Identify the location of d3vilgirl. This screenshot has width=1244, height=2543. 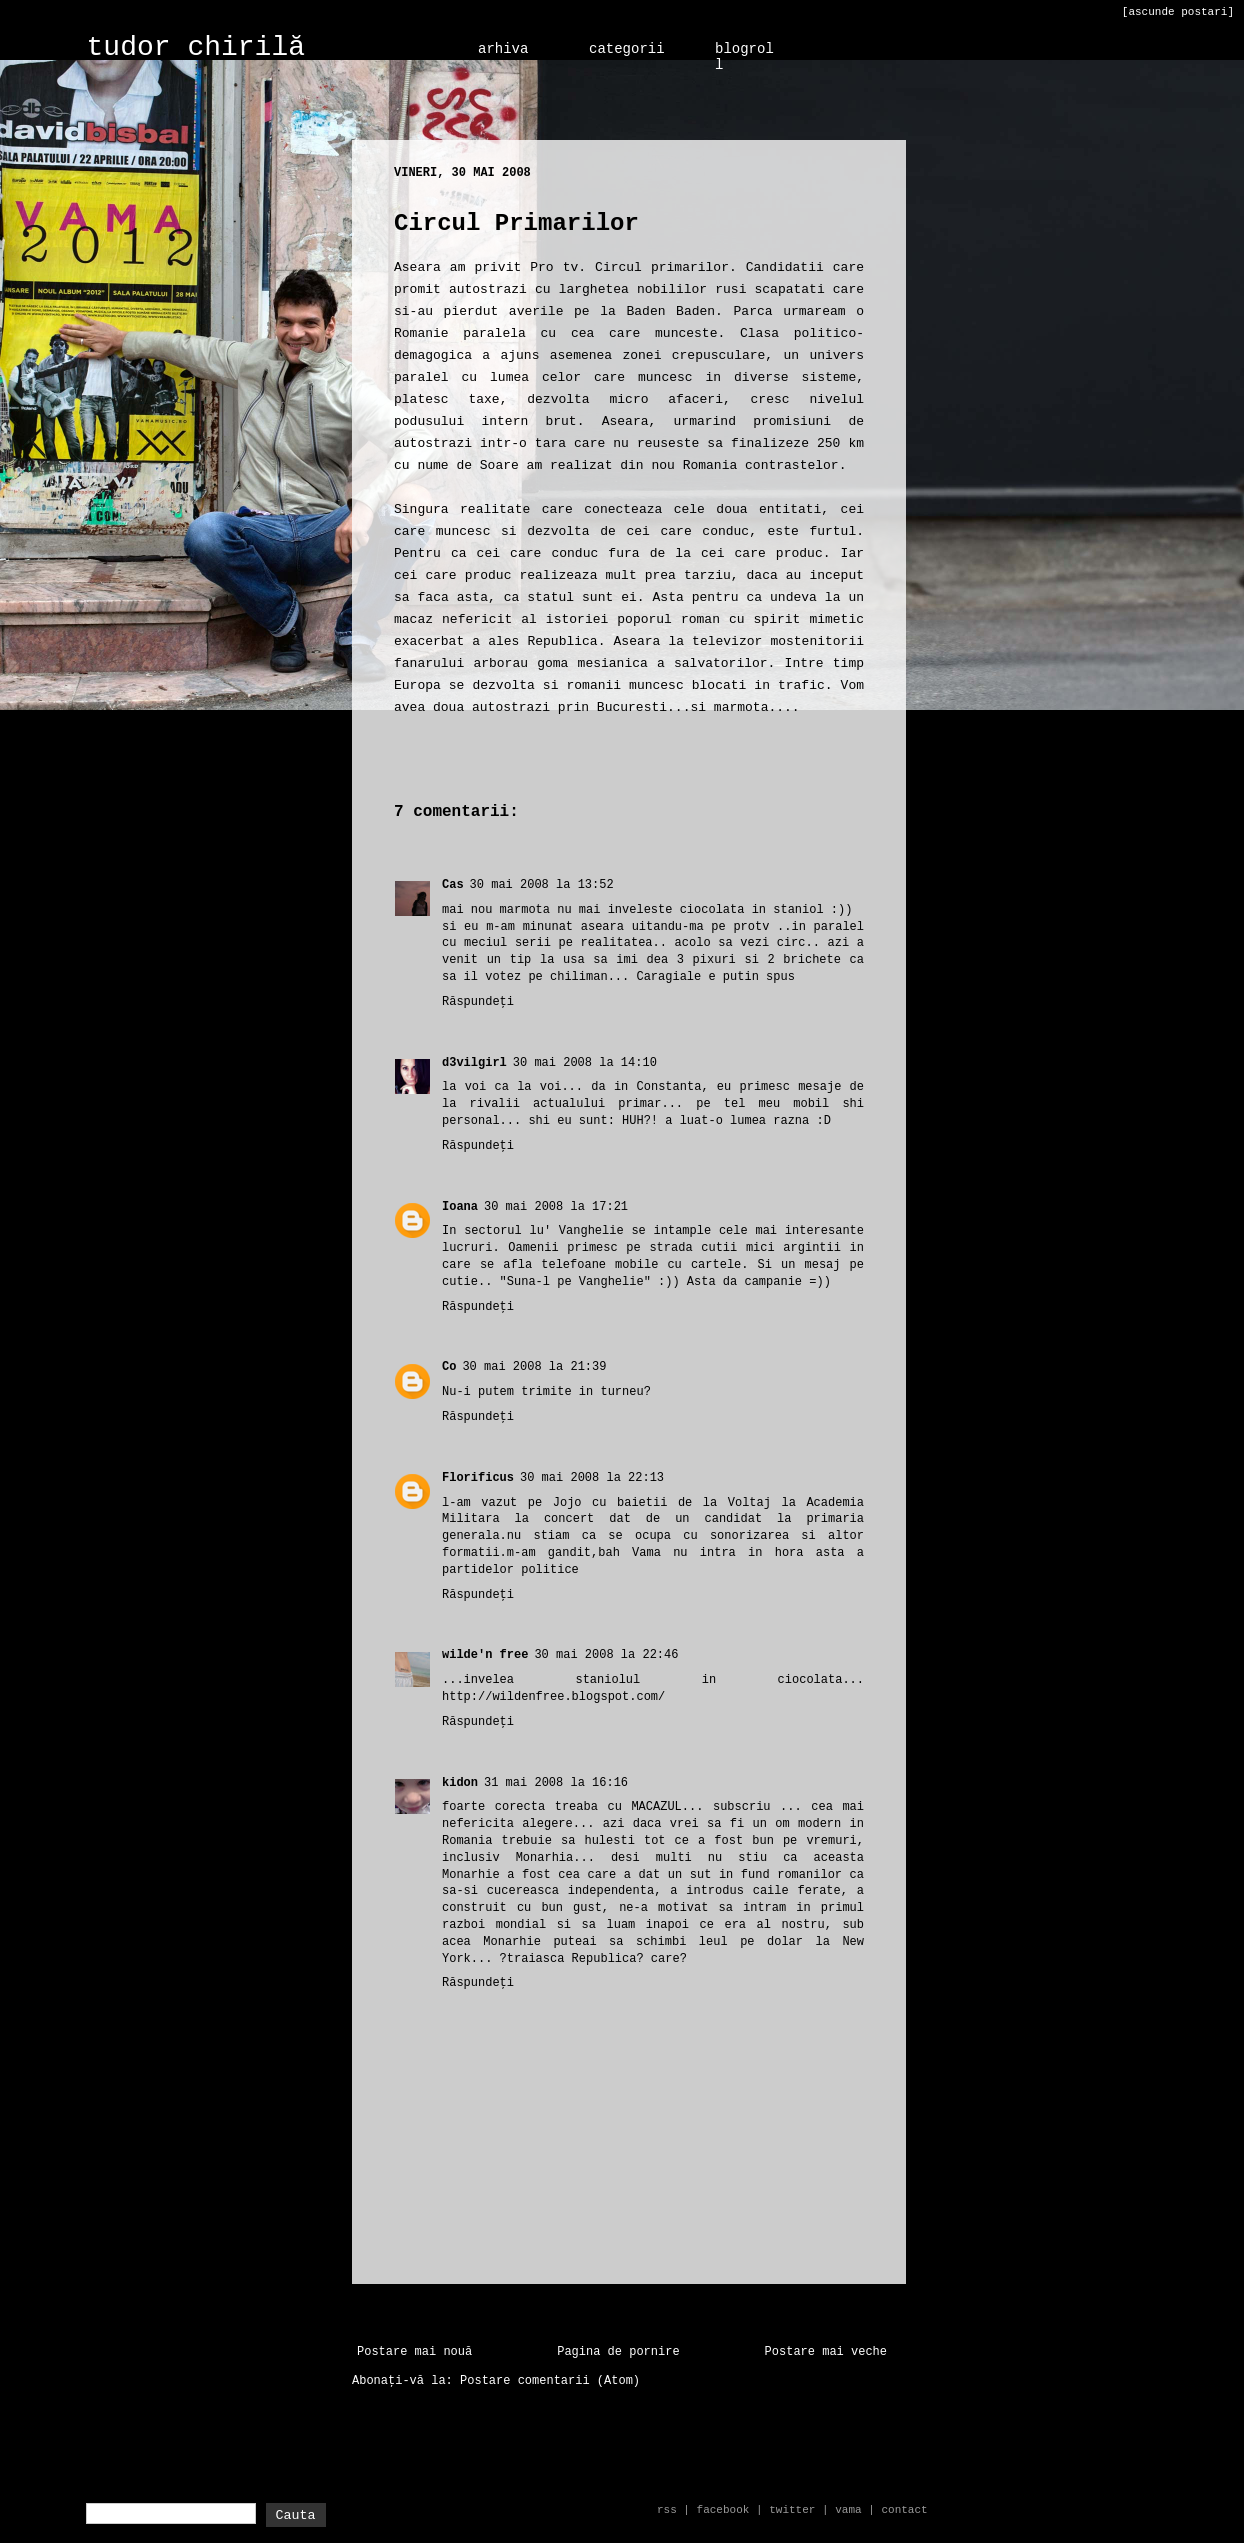
(474, 1063).